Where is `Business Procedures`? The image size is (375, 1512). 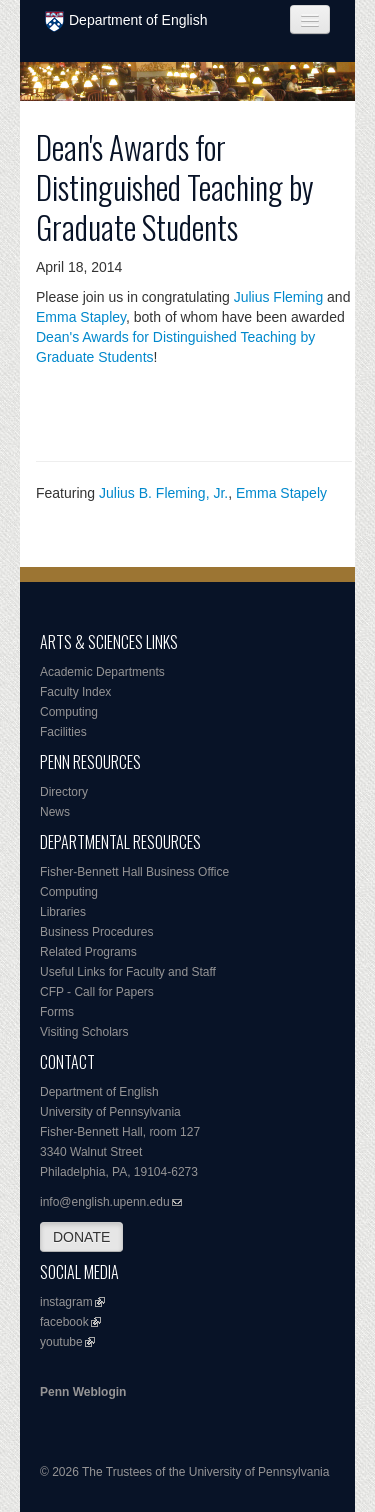
Business Procedures is located at coordinates (96, 932).